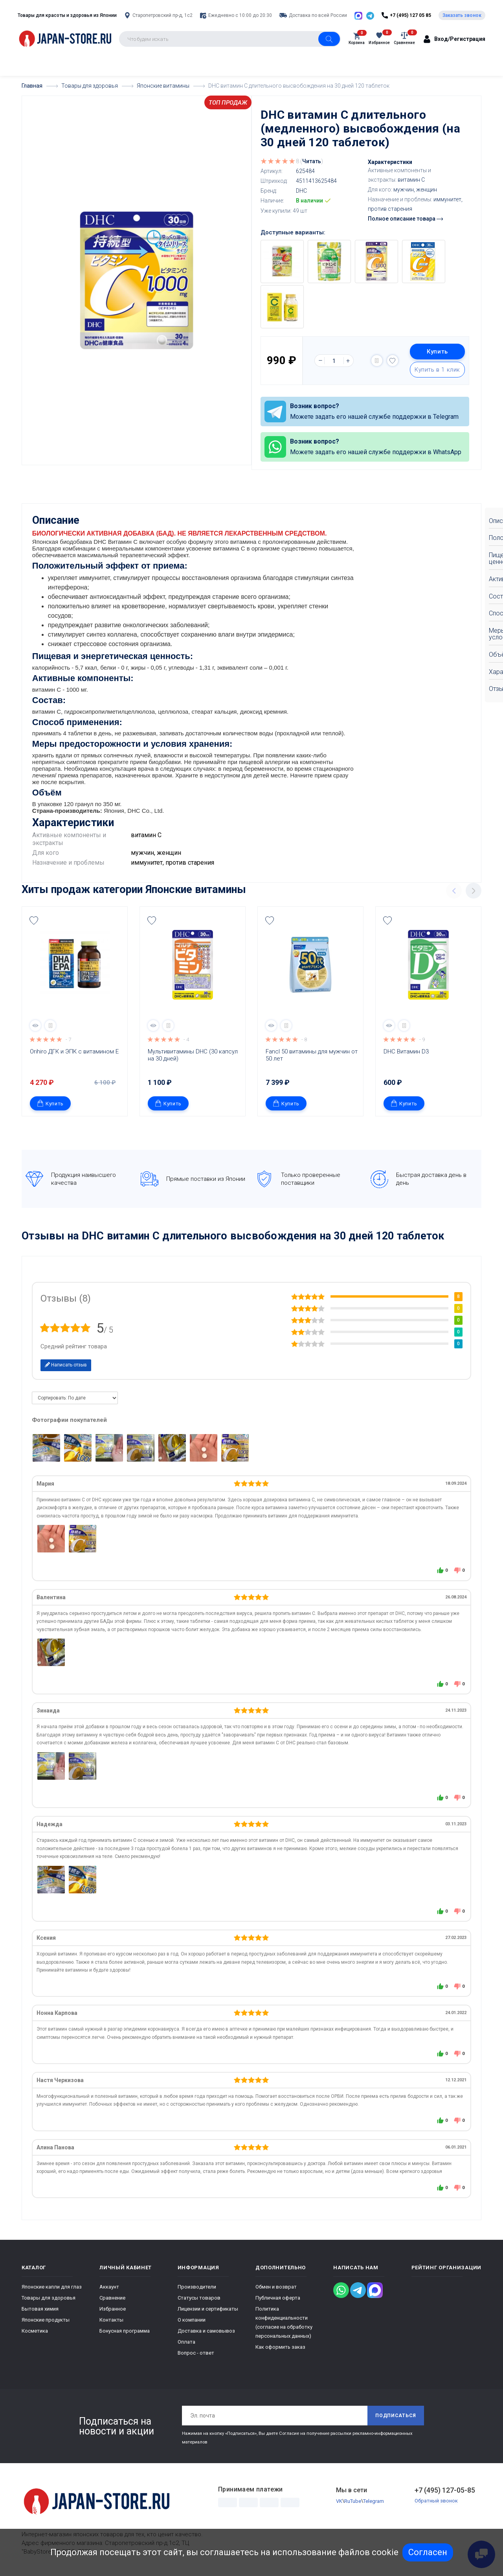 The image size is (503, 2576). I want to click on Полное описание товара, so click(405, 218).